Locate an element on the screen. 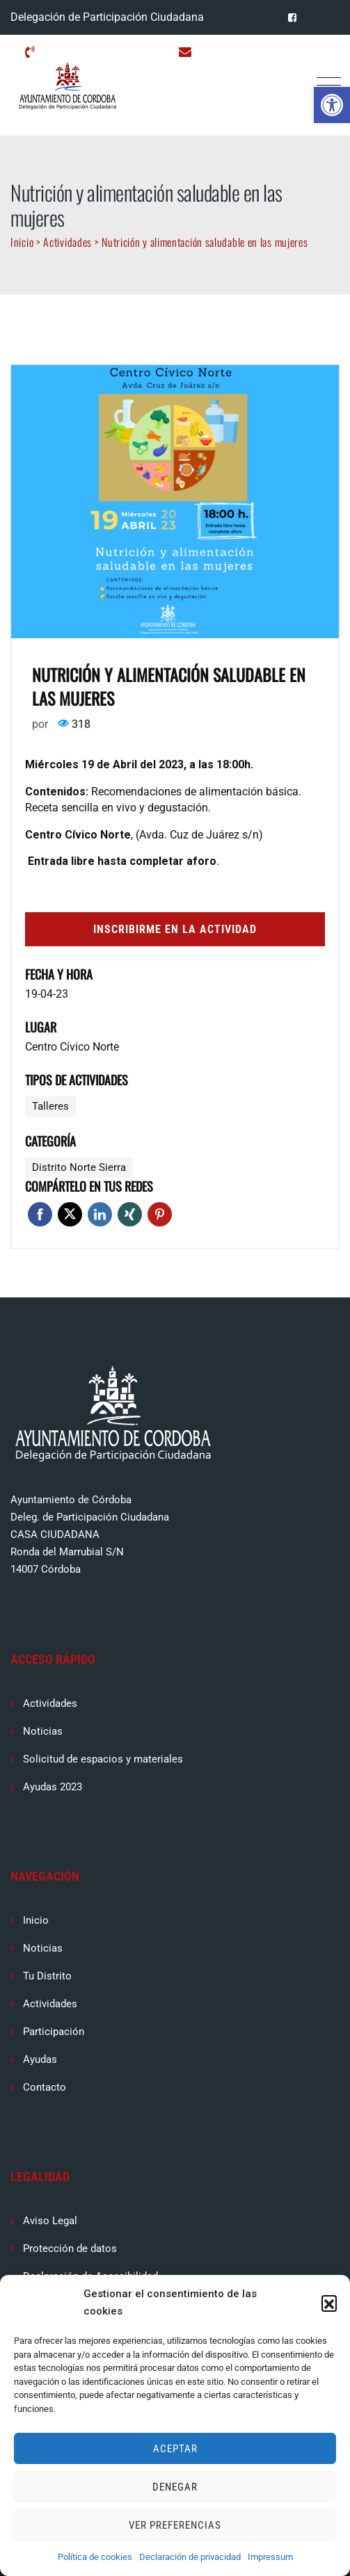  Ver preferencias is located at coordinates (175, 2525).